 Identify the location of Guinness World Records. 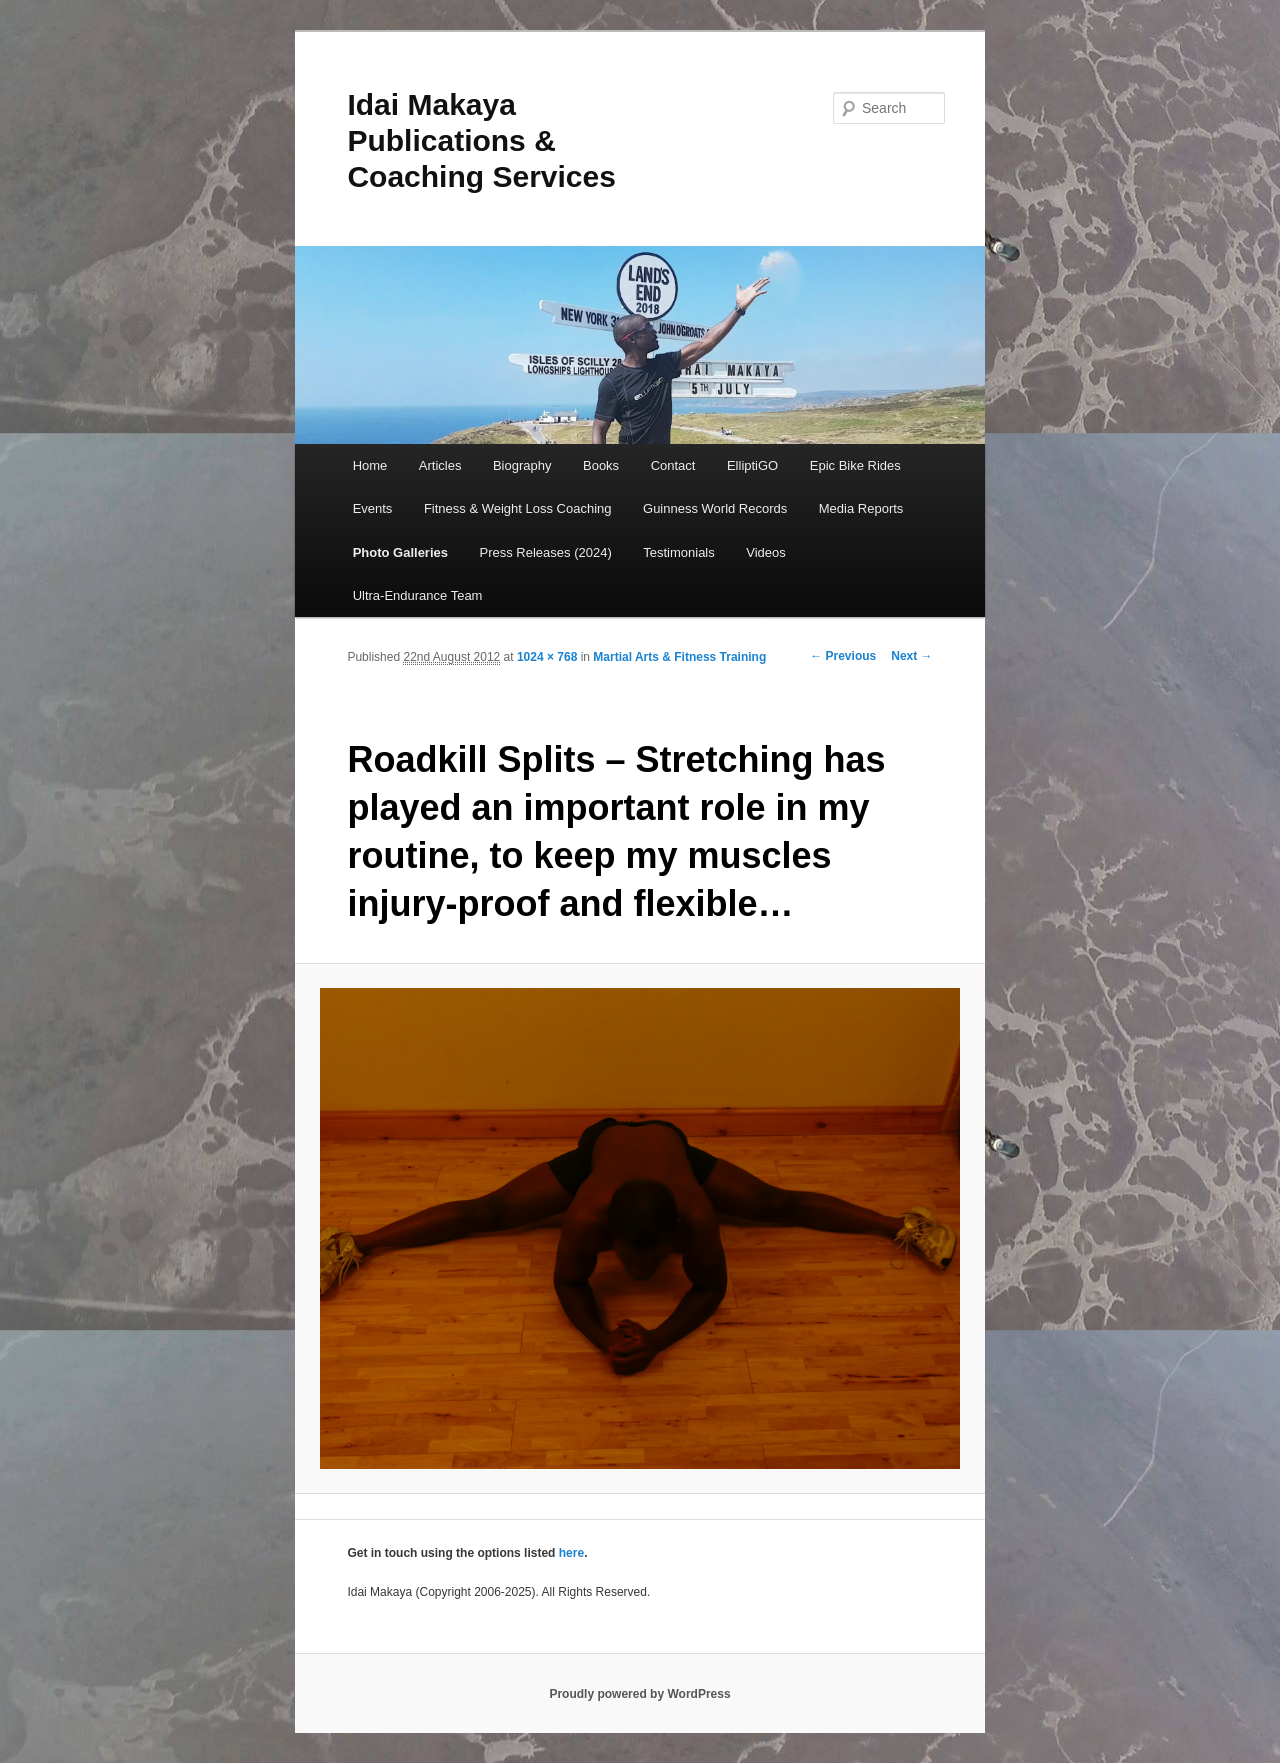
(715, 508).